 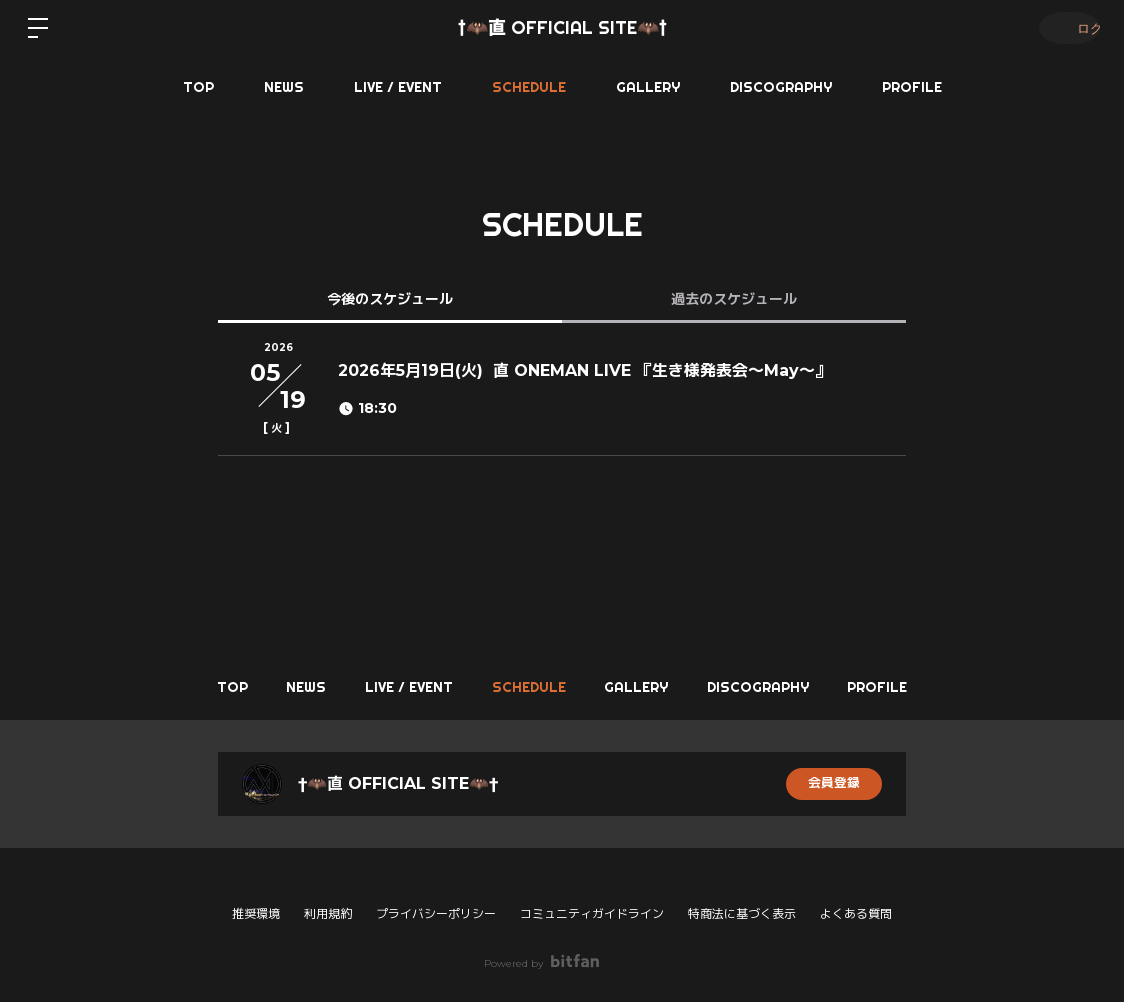 I want to click on SCHEDULE, so click(x=529, y=87).